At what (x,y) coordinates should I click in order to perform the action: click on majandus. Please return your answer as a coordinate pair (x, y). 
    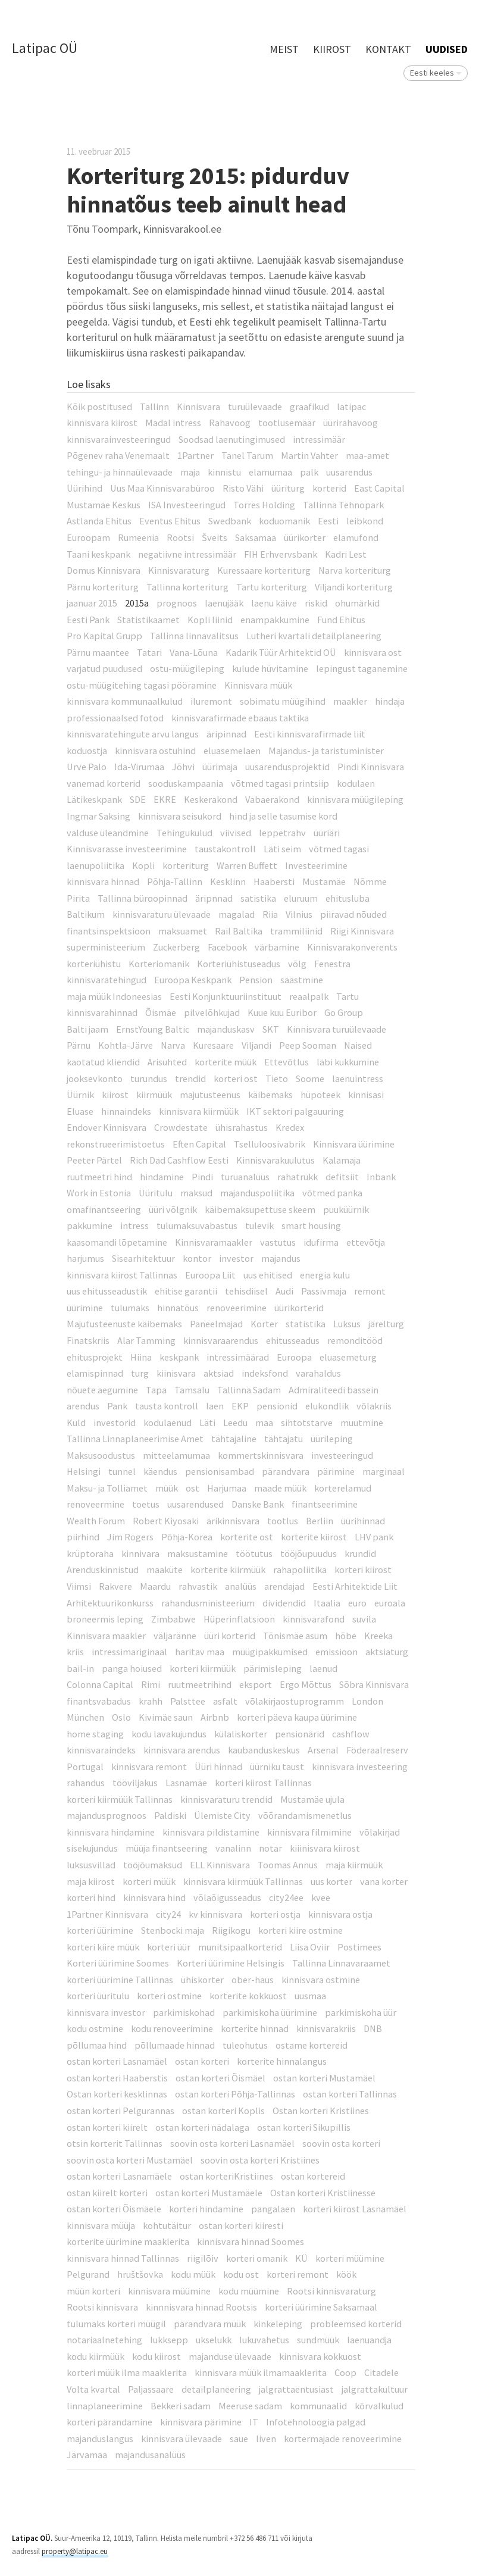
    Looking at the image, I should click on (281, 1258).